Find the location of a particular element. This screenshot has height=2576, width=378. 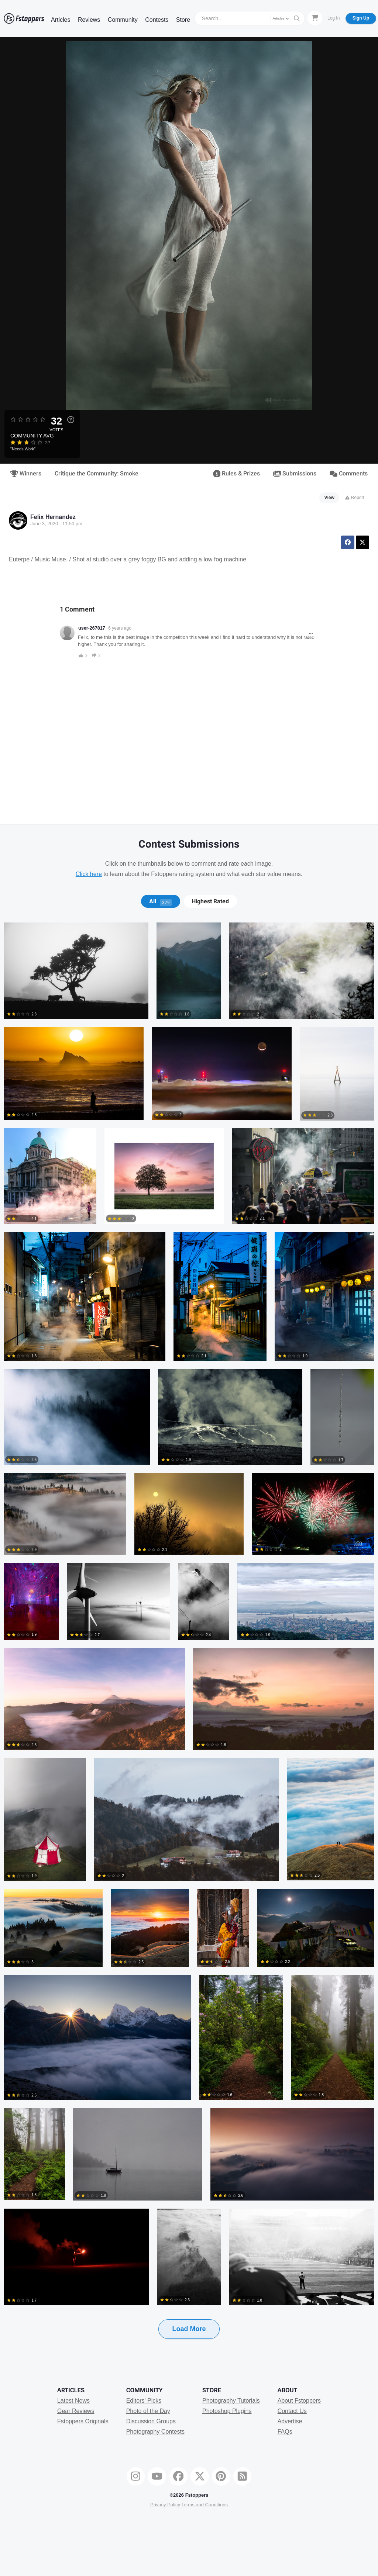

Community is located at coordinates (123, 20).